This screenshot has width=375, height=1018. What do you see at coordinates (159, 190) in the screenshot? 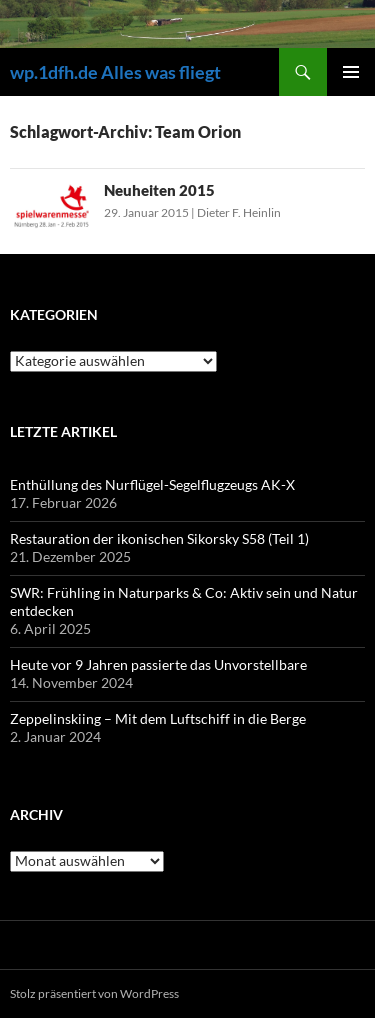
I see `Neuheiten 2015` at bounding box center [159, 190].